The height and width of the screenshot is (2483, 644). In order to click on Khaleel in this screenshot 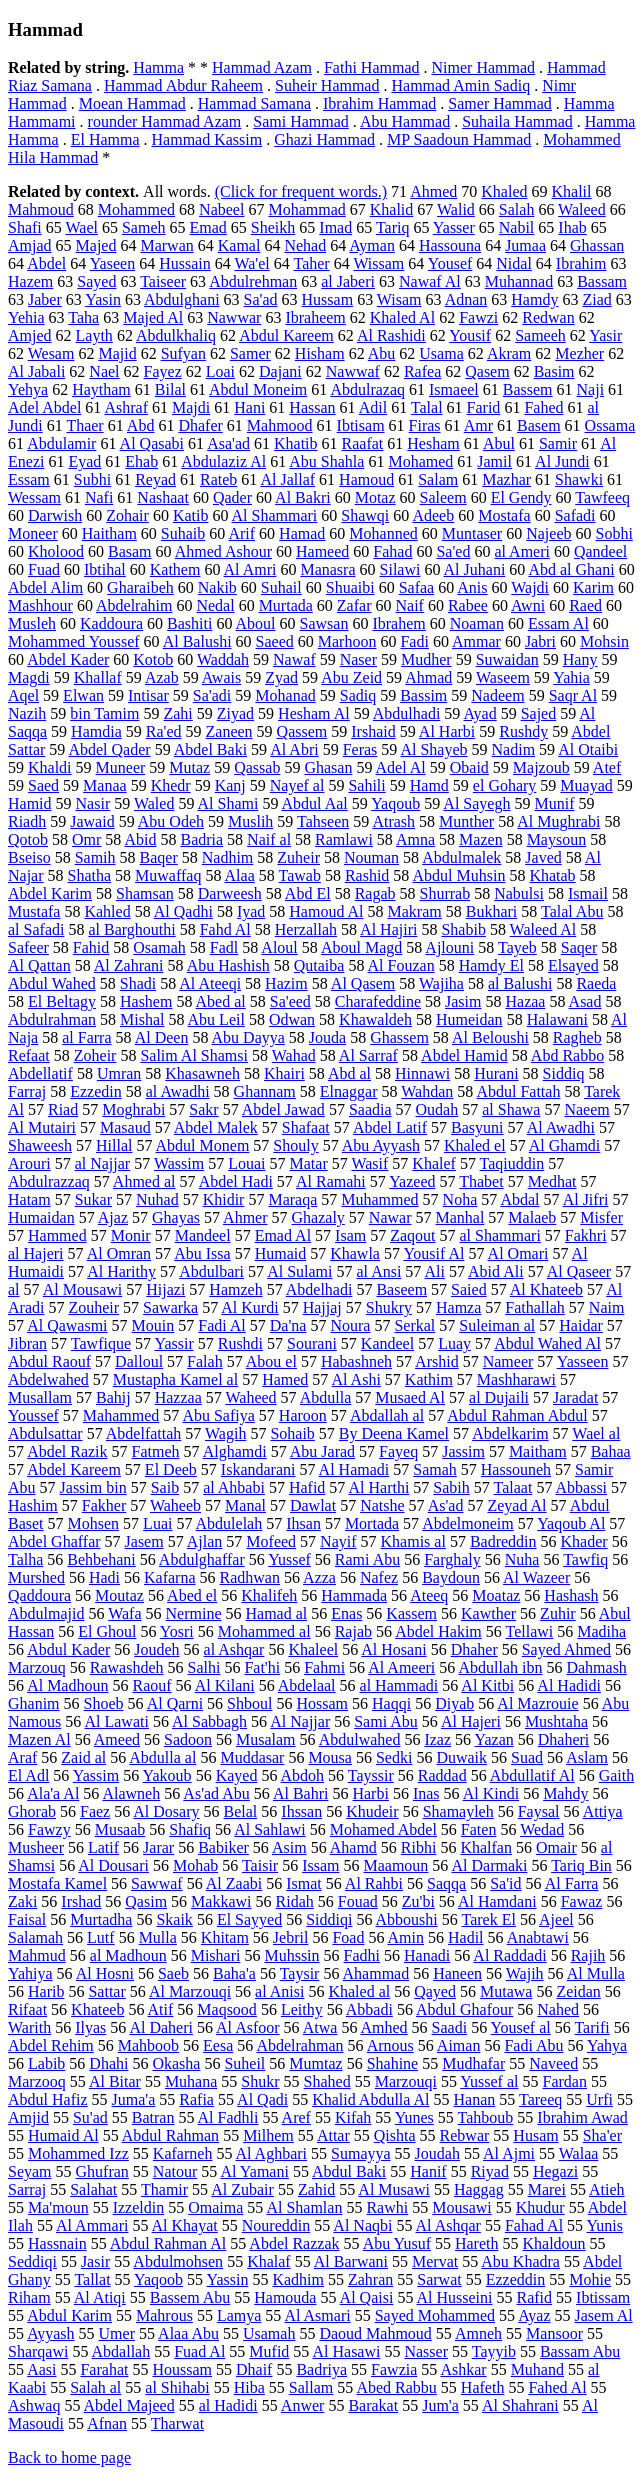, I will do `click(313, 1649)`.